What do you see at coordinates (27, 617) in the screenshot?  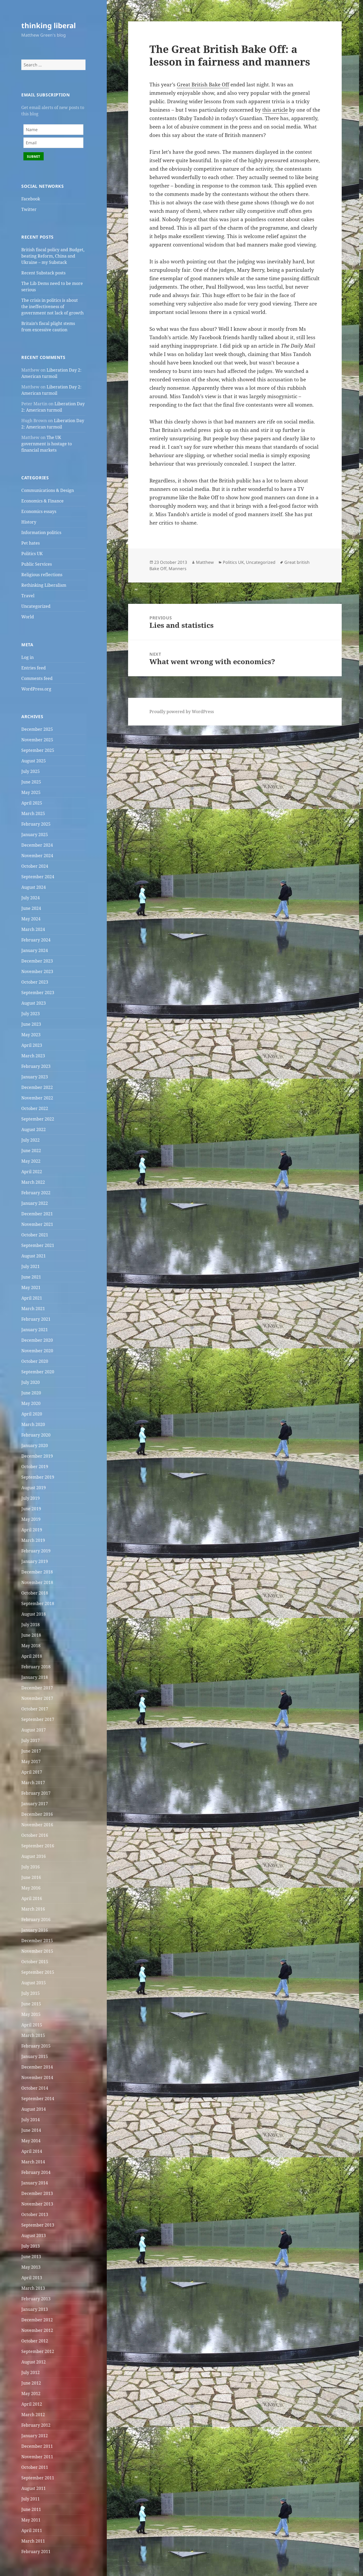 I see `World` at bounding box center [27, 617].